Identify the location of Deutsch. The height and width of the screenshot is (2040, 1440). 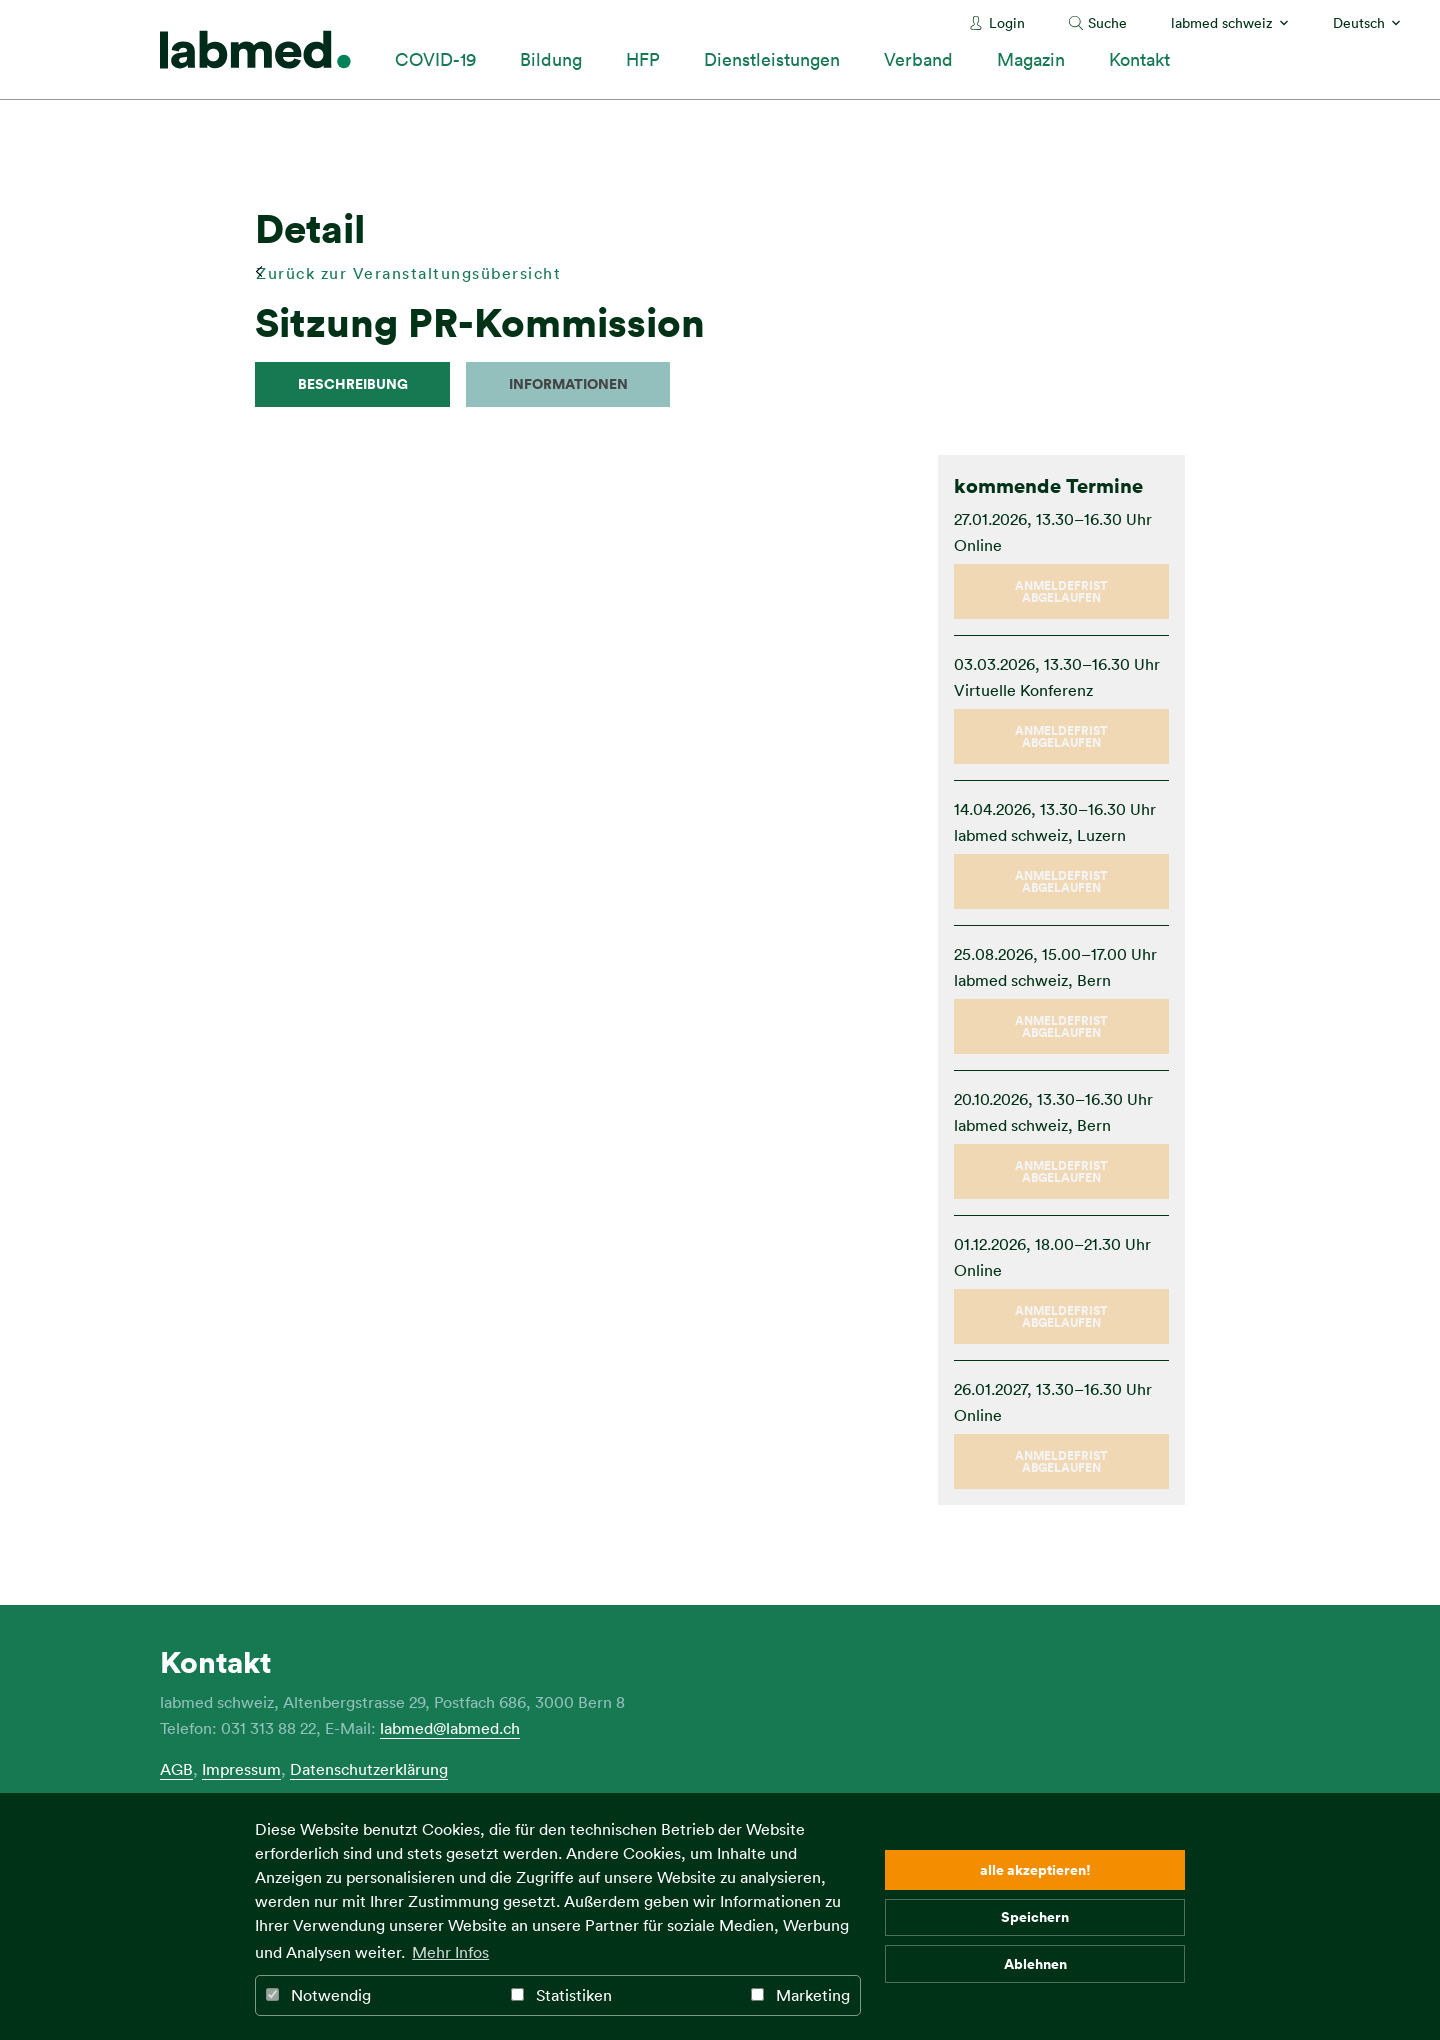
(1359, 22).